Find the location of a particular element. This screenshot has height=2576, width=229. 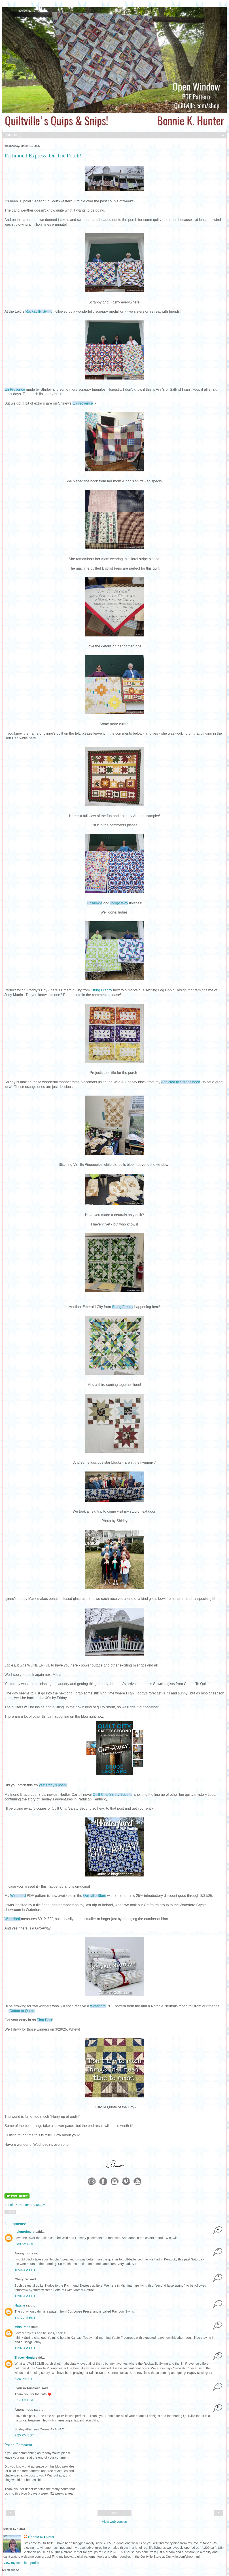

Chilhowie is located at coordinates (94, 903).